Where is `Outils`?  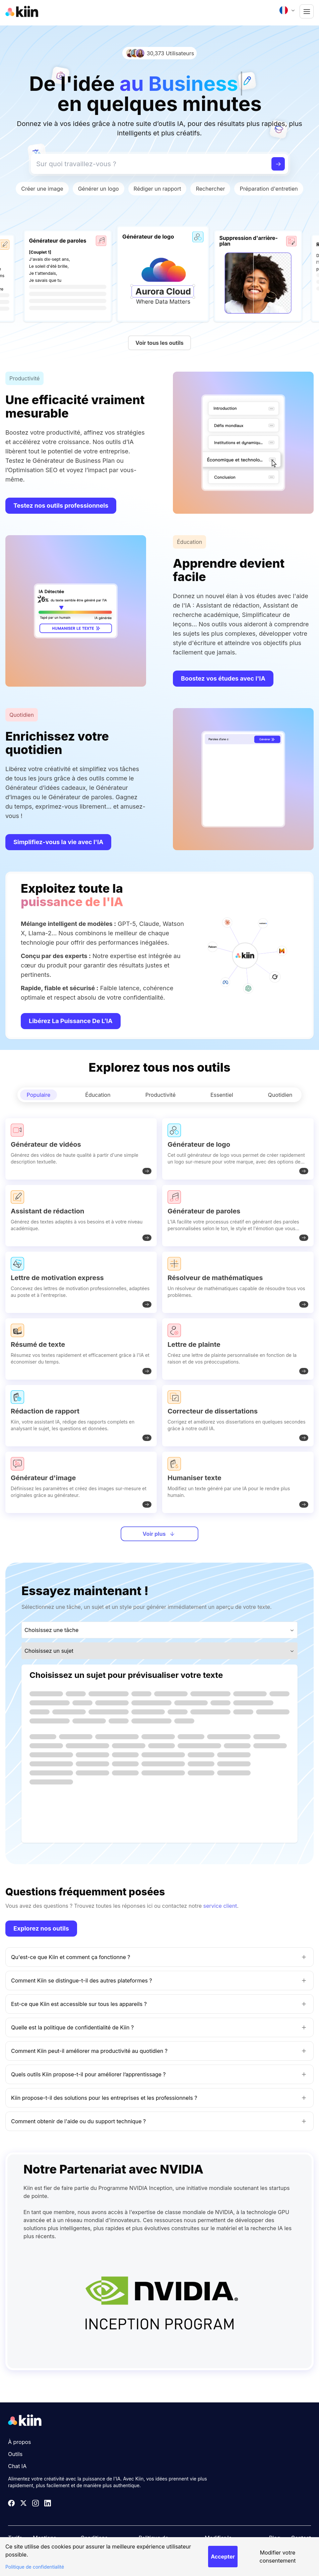
Outils is located at coordinates (15, 2454).